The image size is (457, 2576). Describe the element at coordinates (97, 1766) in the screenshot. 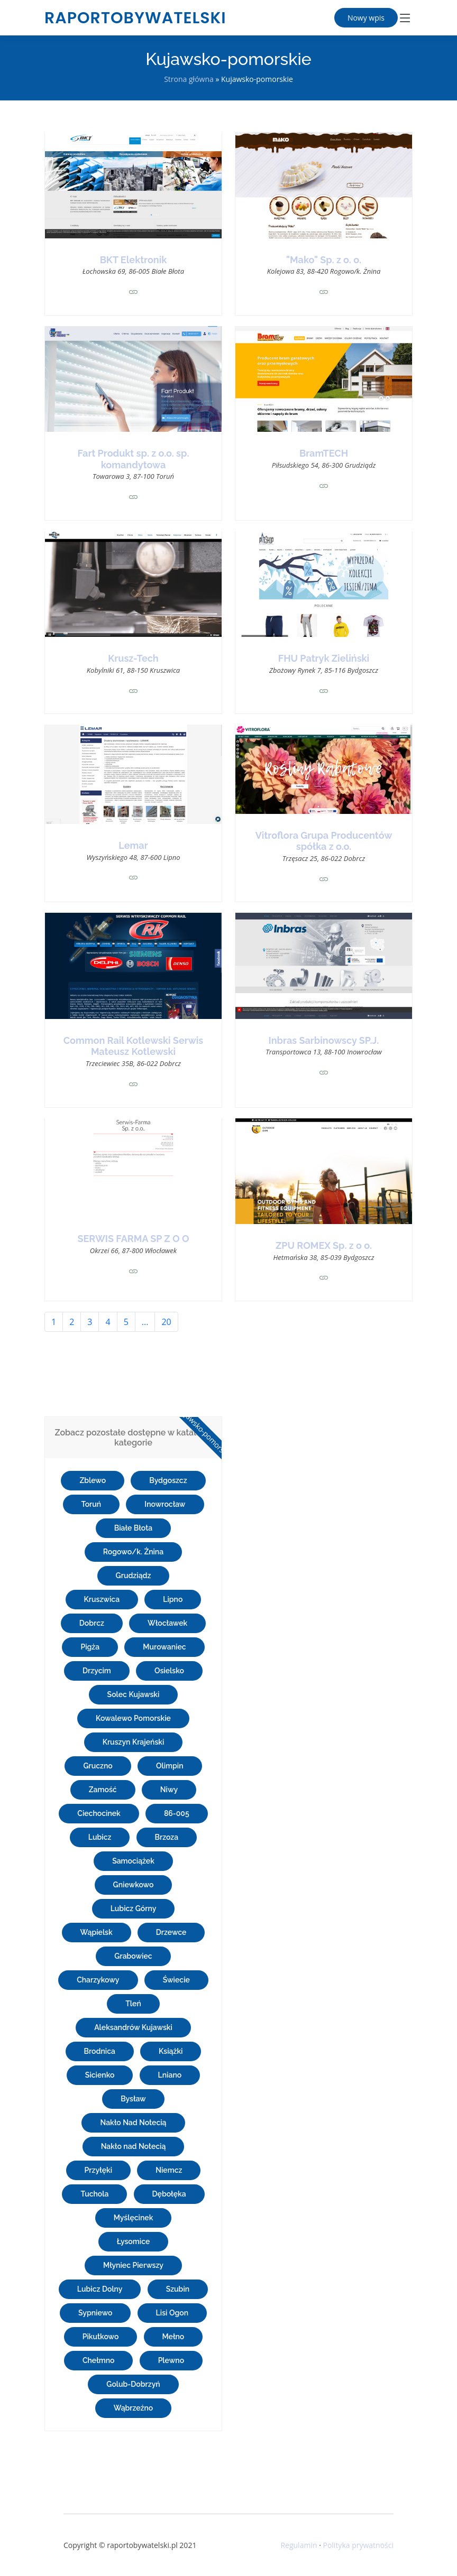

I see `Gruczno` at that location.